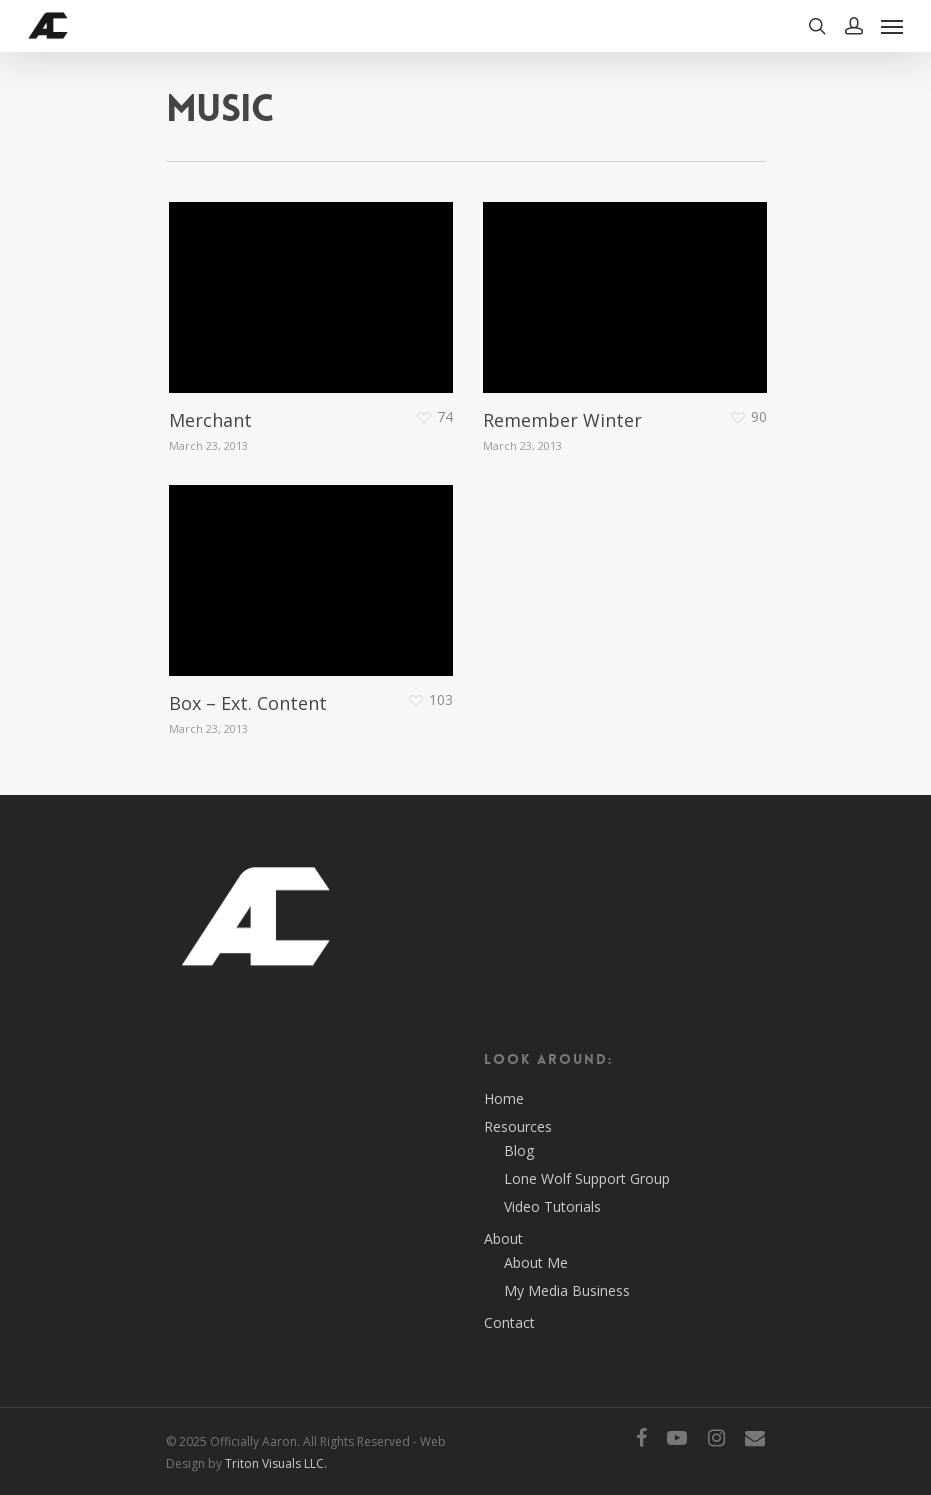  What do you see at coordinates (536, 1262) in the screenshot?
I see `About Me` at bounding box center [536, 1262].